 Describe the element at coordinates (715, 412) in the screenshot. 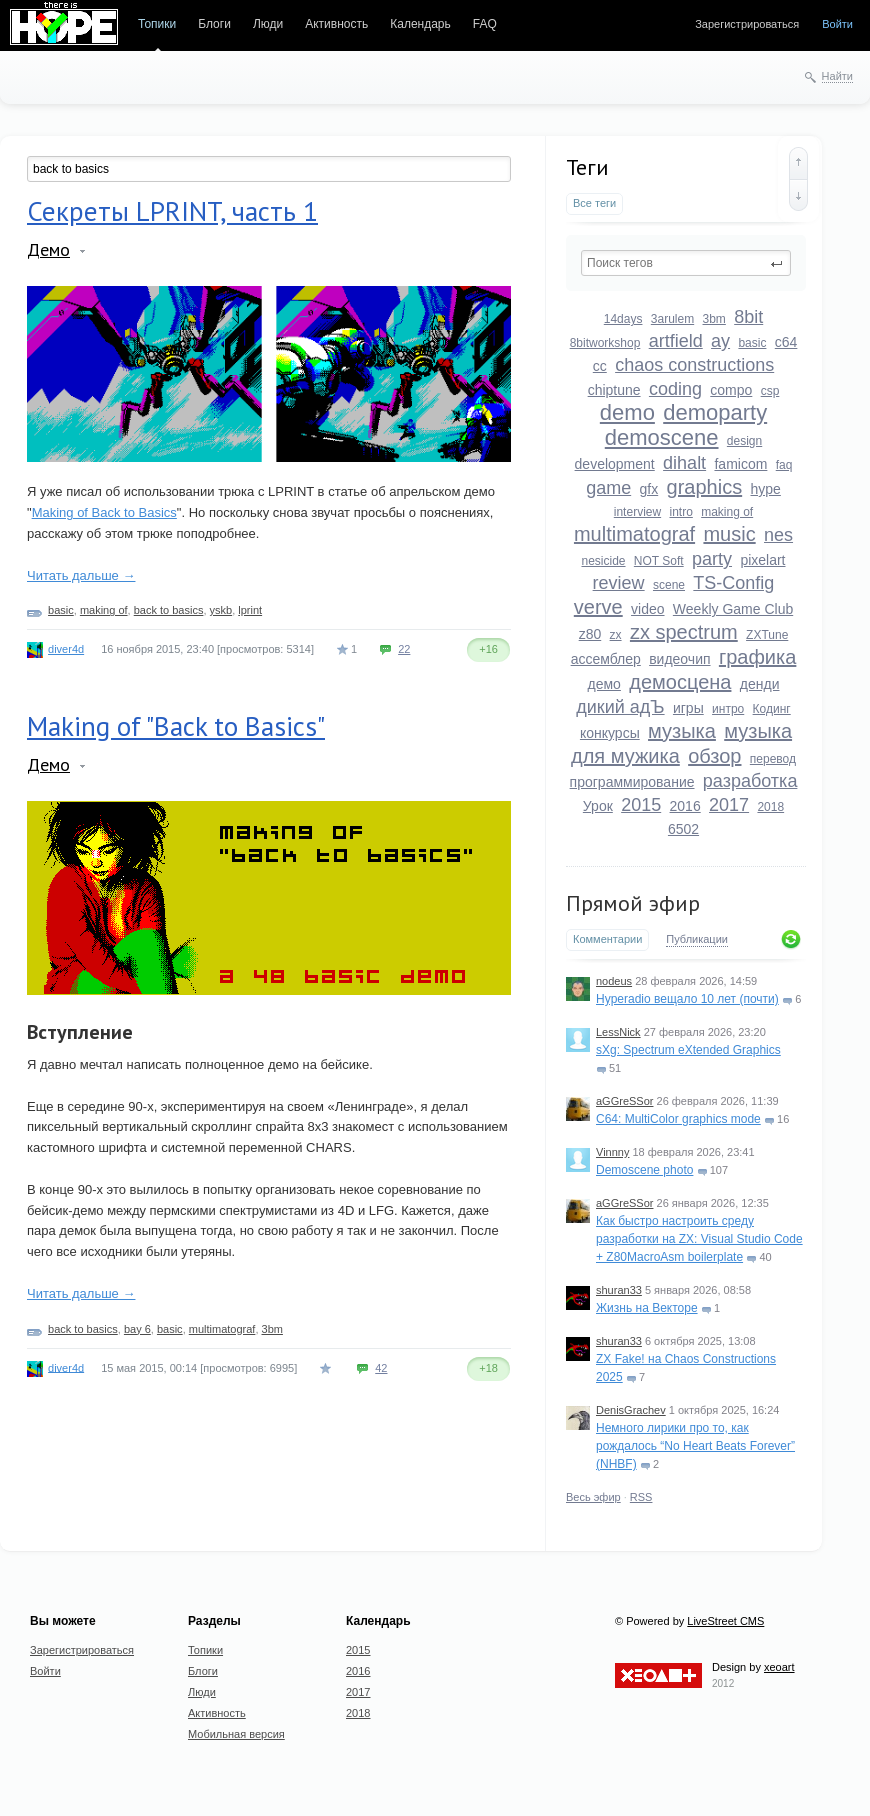

I see `demoparty` at that location.